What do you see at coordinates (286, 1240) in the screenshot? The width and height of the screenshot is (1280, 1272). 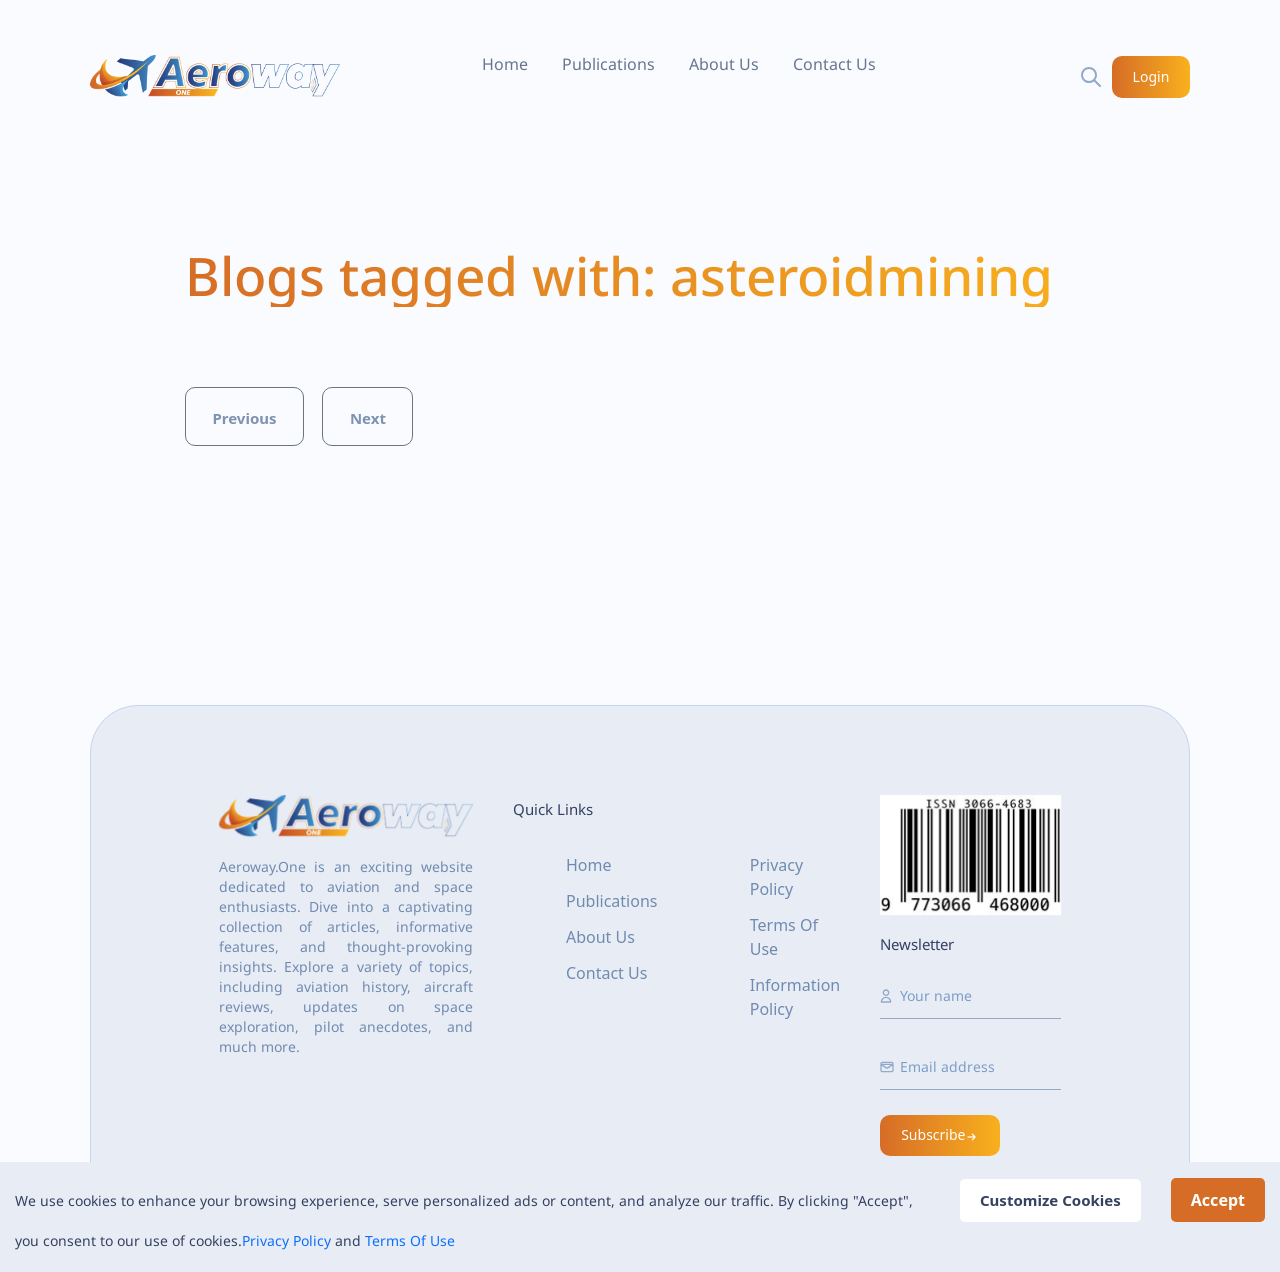 I see `Privacy Policy` at bounding box center [286, 1240].